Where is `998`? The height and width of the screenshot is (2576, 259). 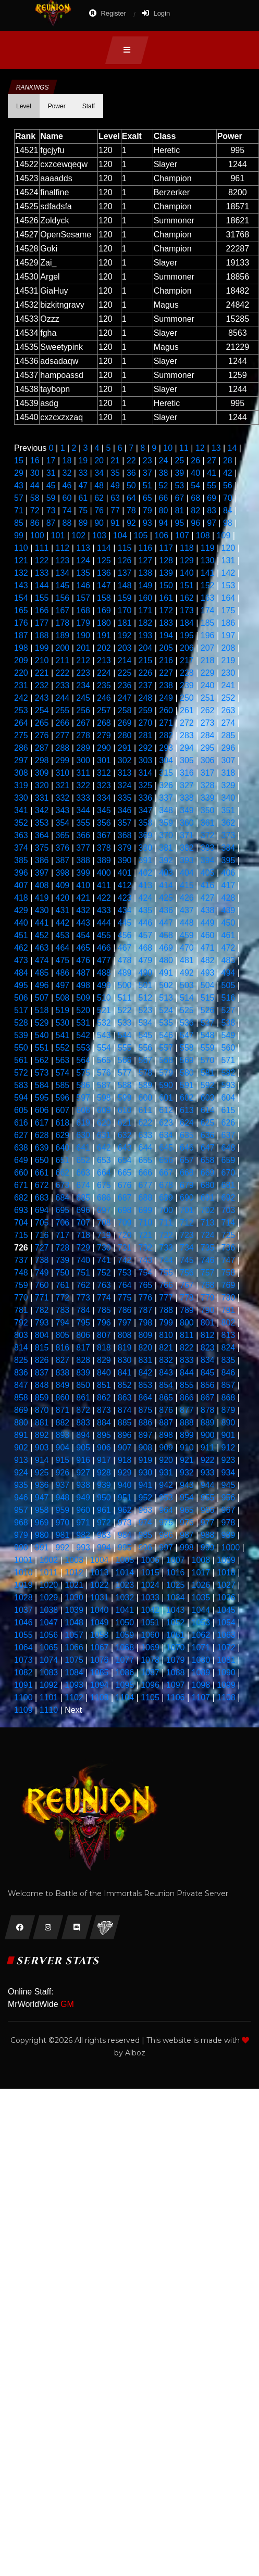 998 is located at coordinates (187, 1547).